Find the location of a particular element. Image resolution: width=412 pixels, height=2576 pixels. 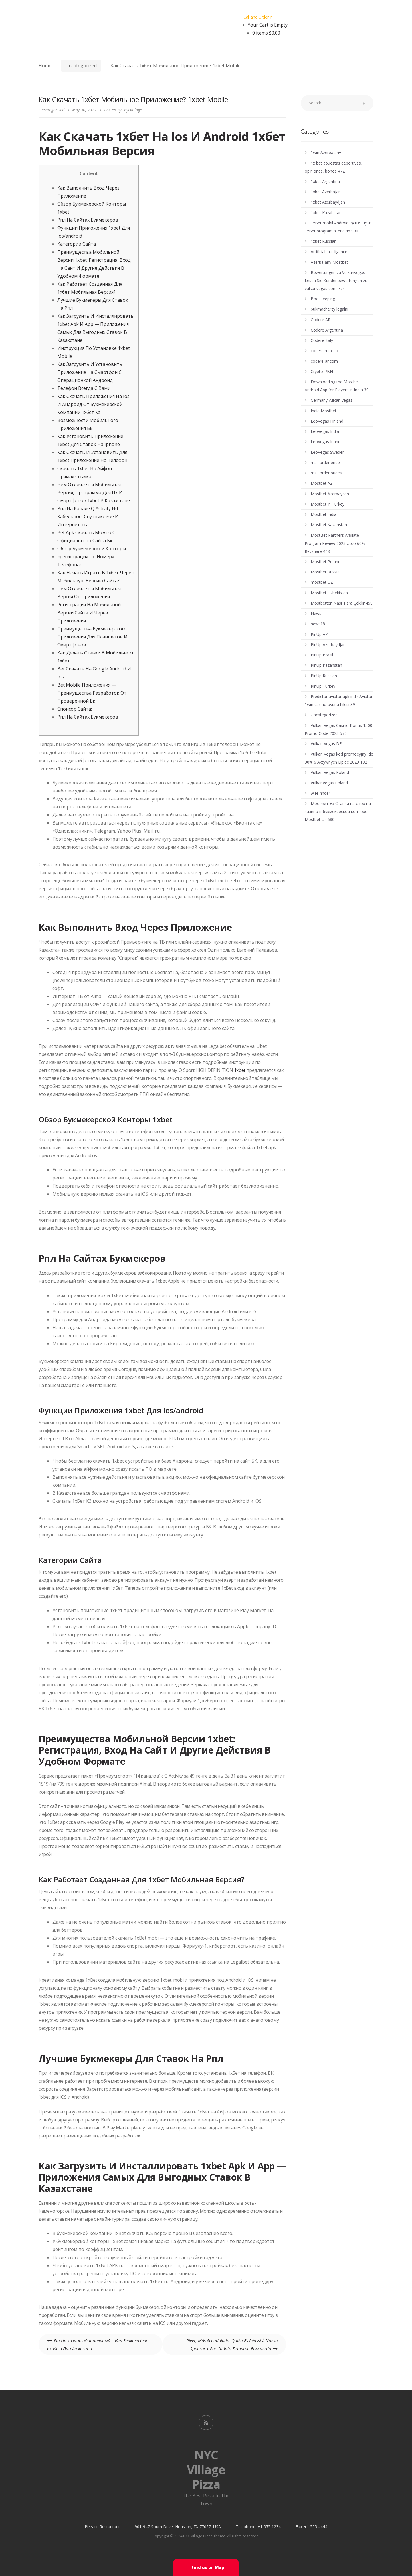

Vulkan Vegas Poland is located at coordinates (330, 772).